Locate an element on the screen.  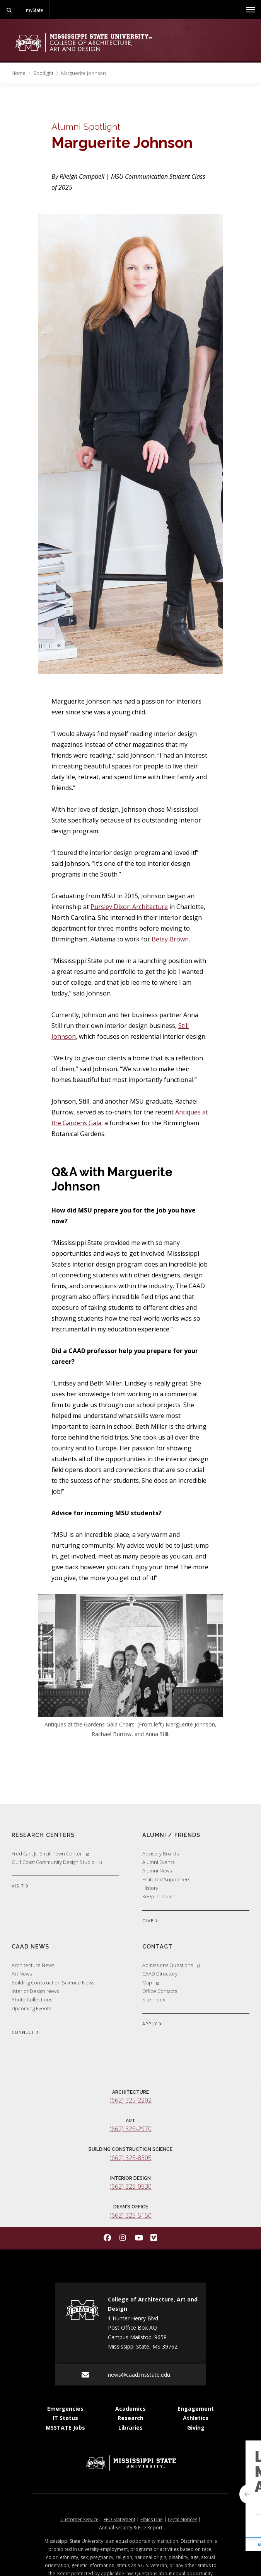
Research Centers is located at coordinates (43, 1835).